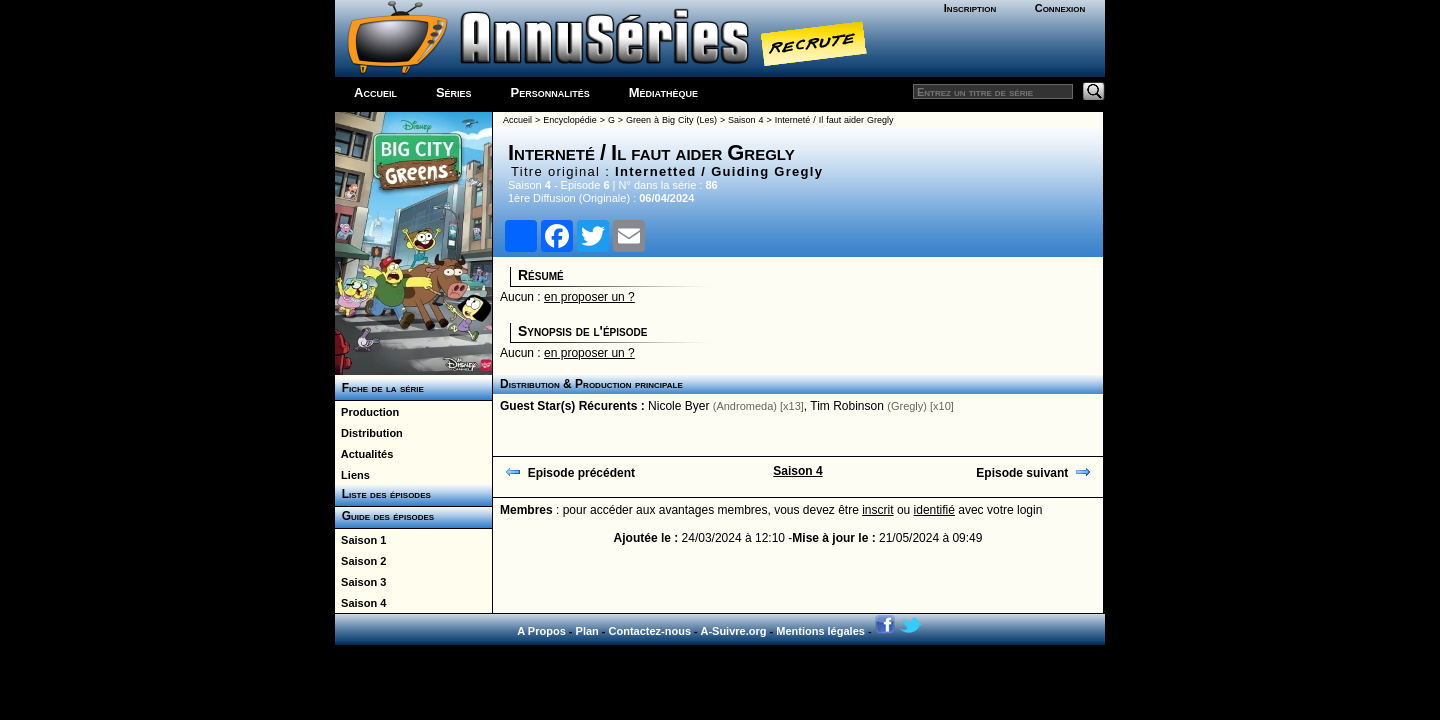 This screenshot has width=1440, height=720. Describe the element at coordinates (367, 412) in the screenshot. I see `Production` at that location.